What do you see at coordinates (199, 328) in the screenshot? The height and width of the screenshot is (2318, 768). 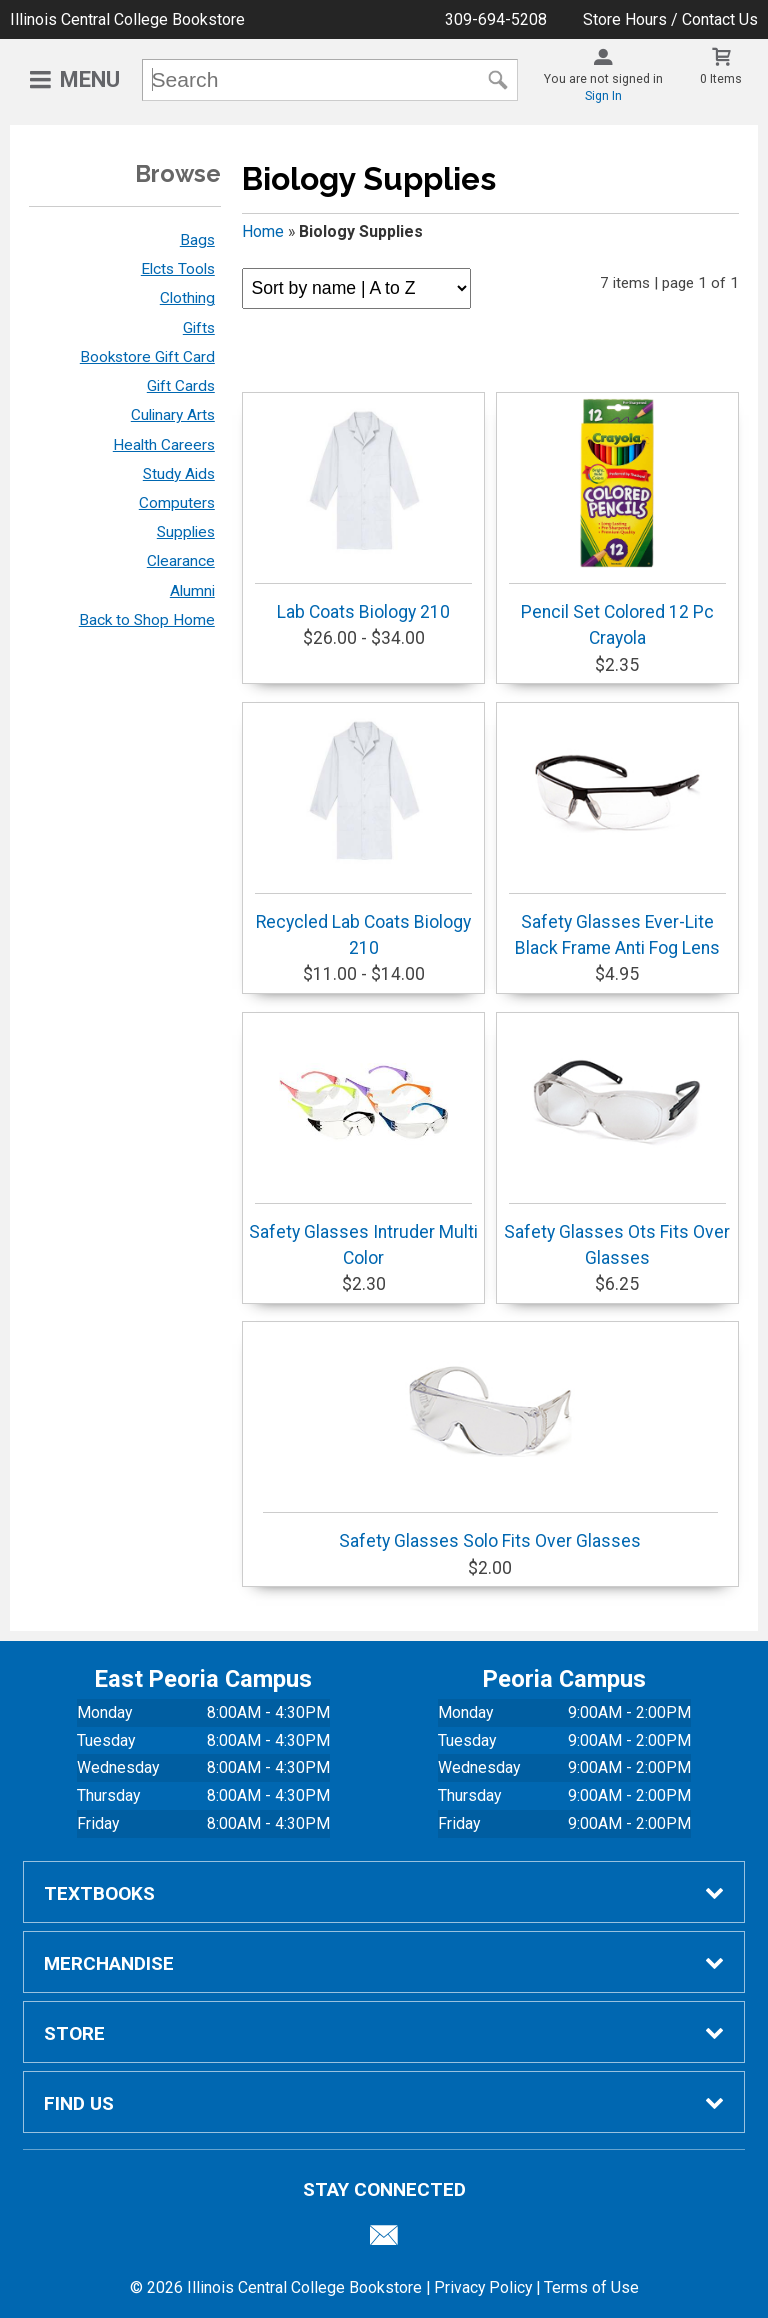 I see `Gifts` at bounding box center [199, 328].